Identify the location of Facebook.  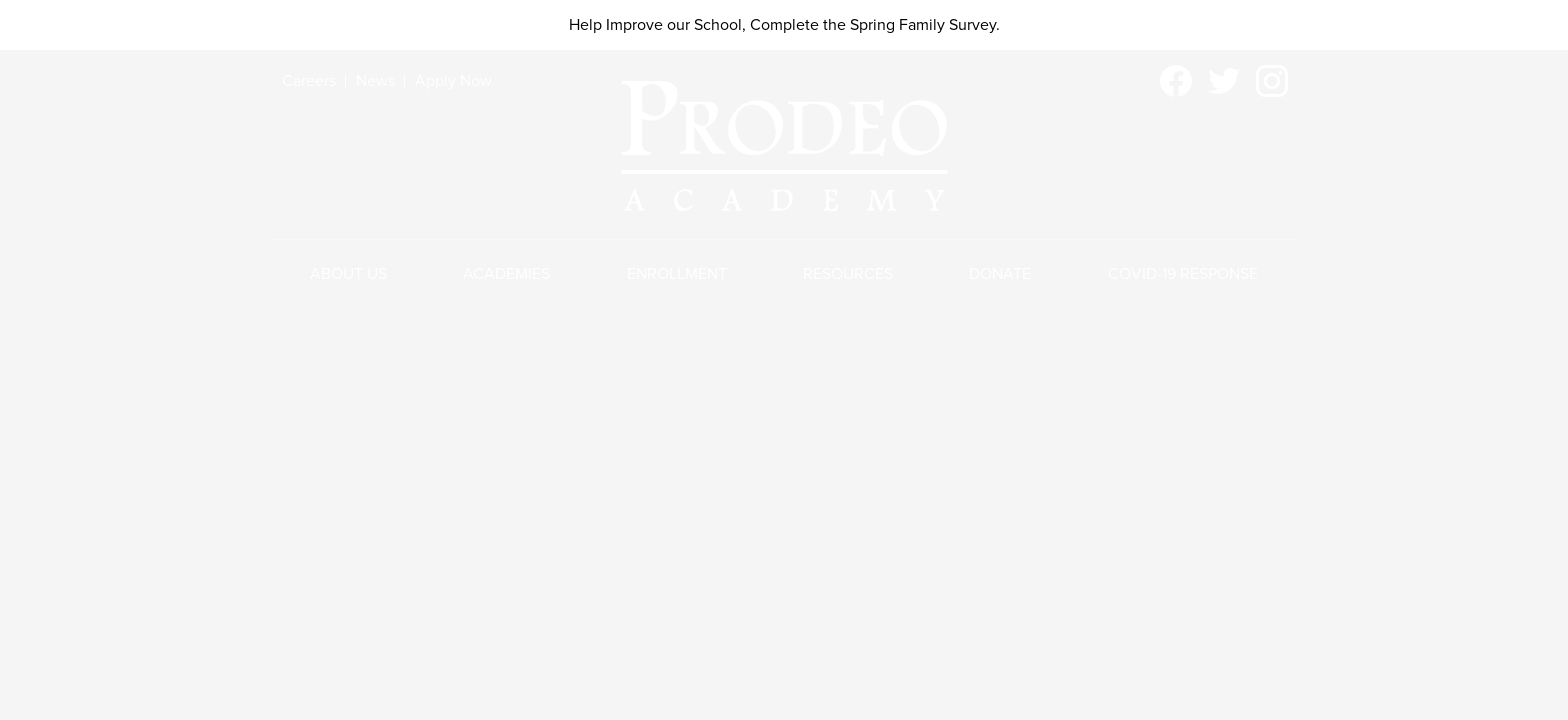
(1176, 85).